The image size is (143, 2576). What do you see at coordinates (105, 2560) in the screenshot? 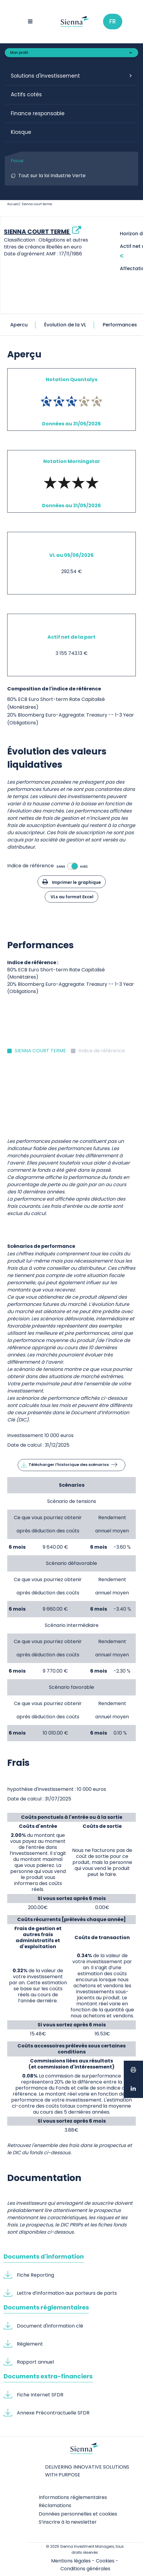
I see `Cookies` at bounding box center [105, 2560].